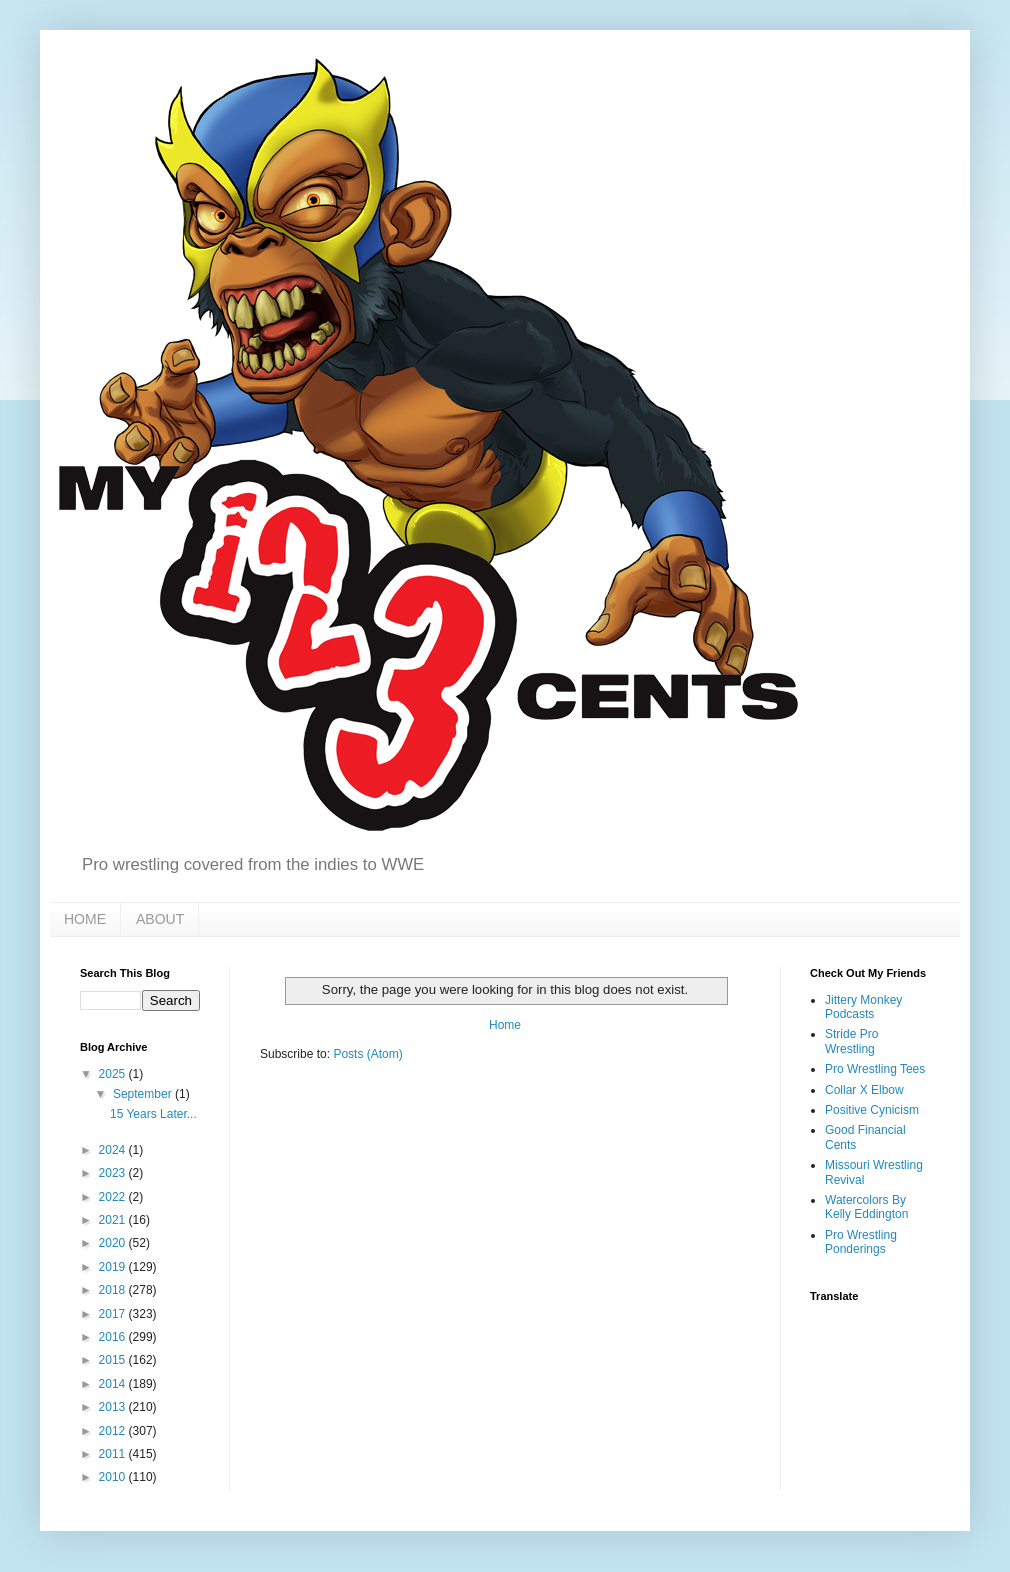 This screenshot has width=1010, height=1572. I want to click on 2012, so click(114, 1431).